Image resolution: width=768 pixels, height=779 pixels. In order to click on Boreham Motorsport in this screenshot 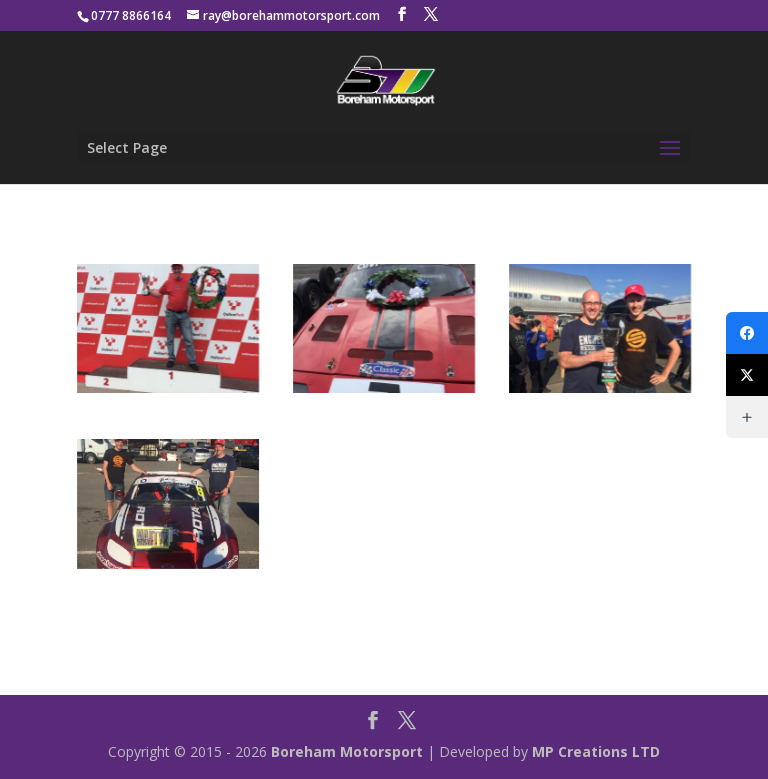, I will do `click(347, 751)`.